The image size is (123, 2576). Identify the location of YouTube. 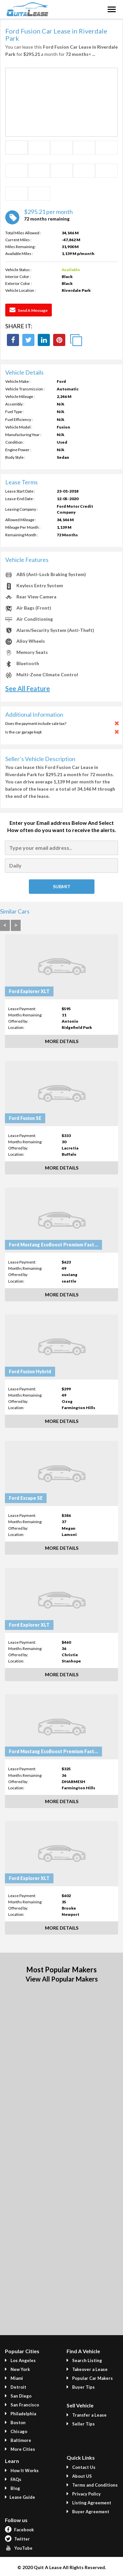
(18, 2548).